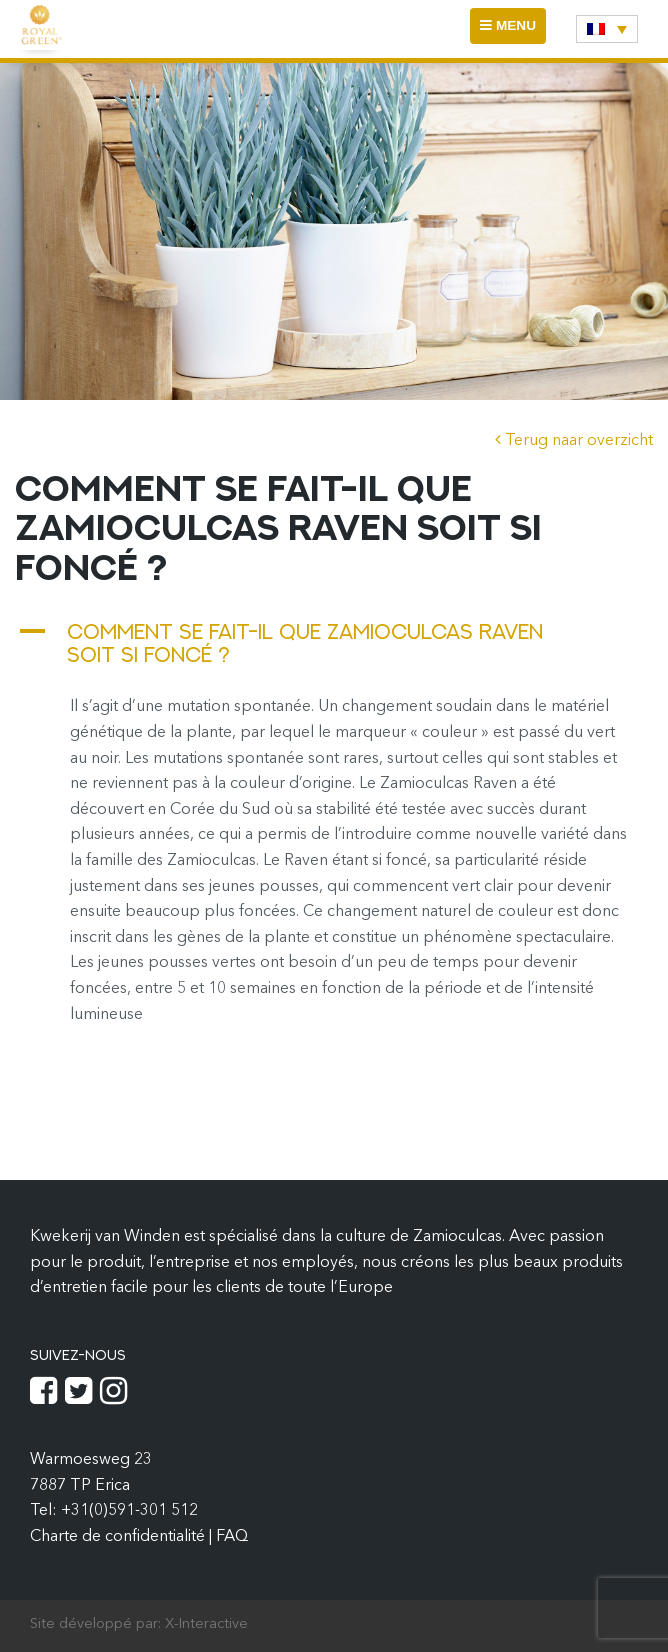 The height and width of the screenshot is (1652, 668). Describe the element at coordinates (334, 643) in the screenshot. I see `[button]` at that location.